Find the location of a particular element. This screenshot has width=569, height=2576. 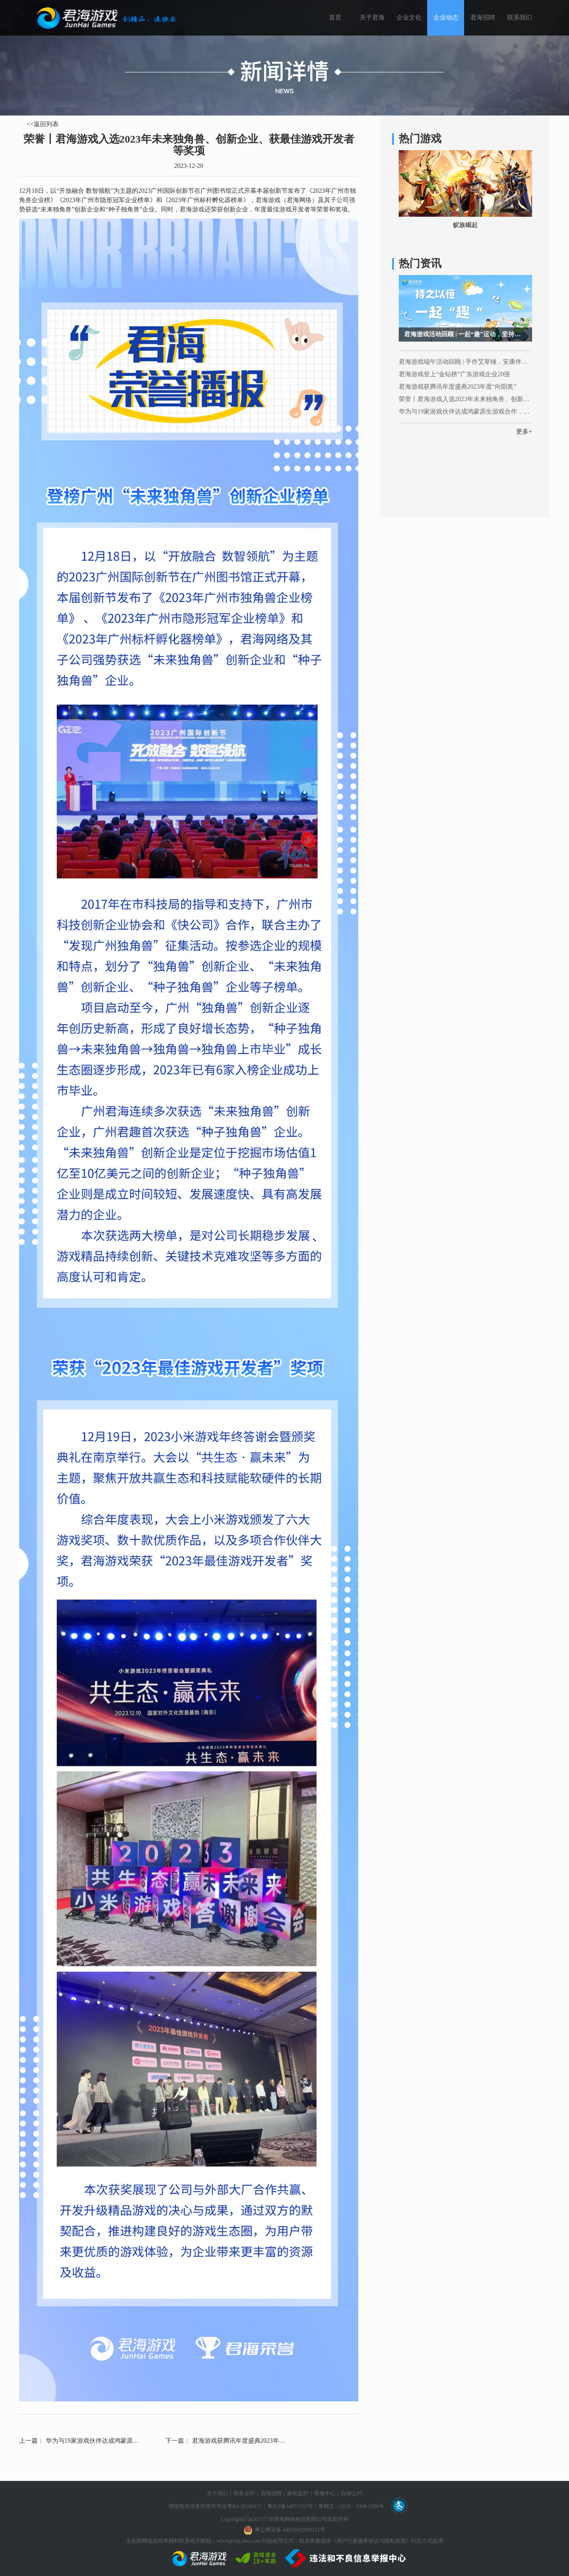

华为与19家游戏伙伴达成鸿蒙原生游戏合作，为游戏产业发展注入新活力 is located at coordinates (465, 411).